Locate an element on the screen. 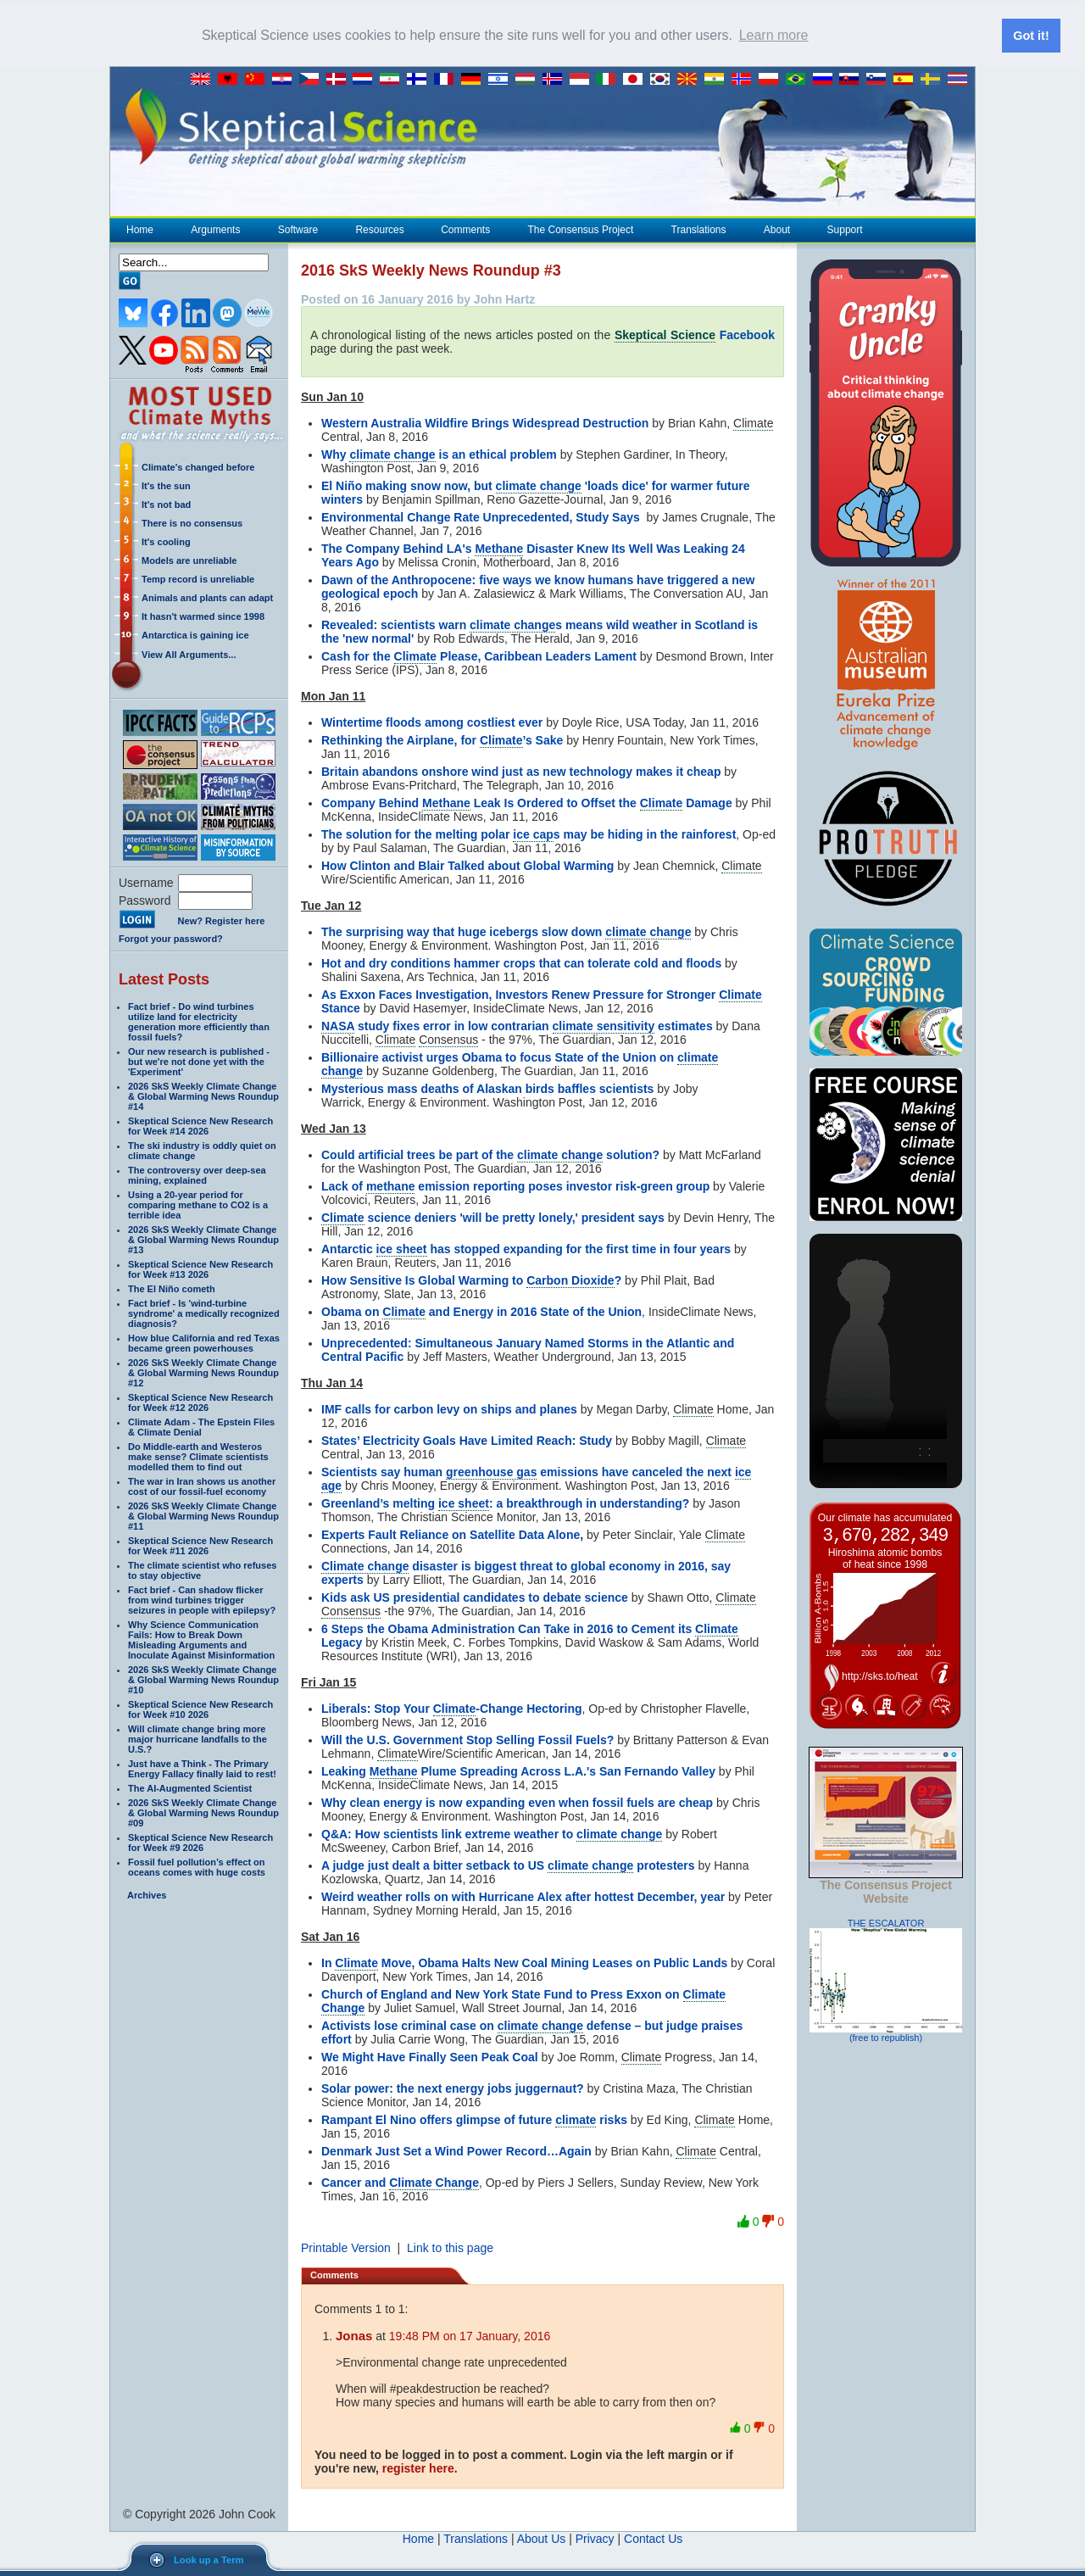  Just have a Think - The Primary Energy Fallacy finally laid to rest! is located at coordinates (202, 1769).